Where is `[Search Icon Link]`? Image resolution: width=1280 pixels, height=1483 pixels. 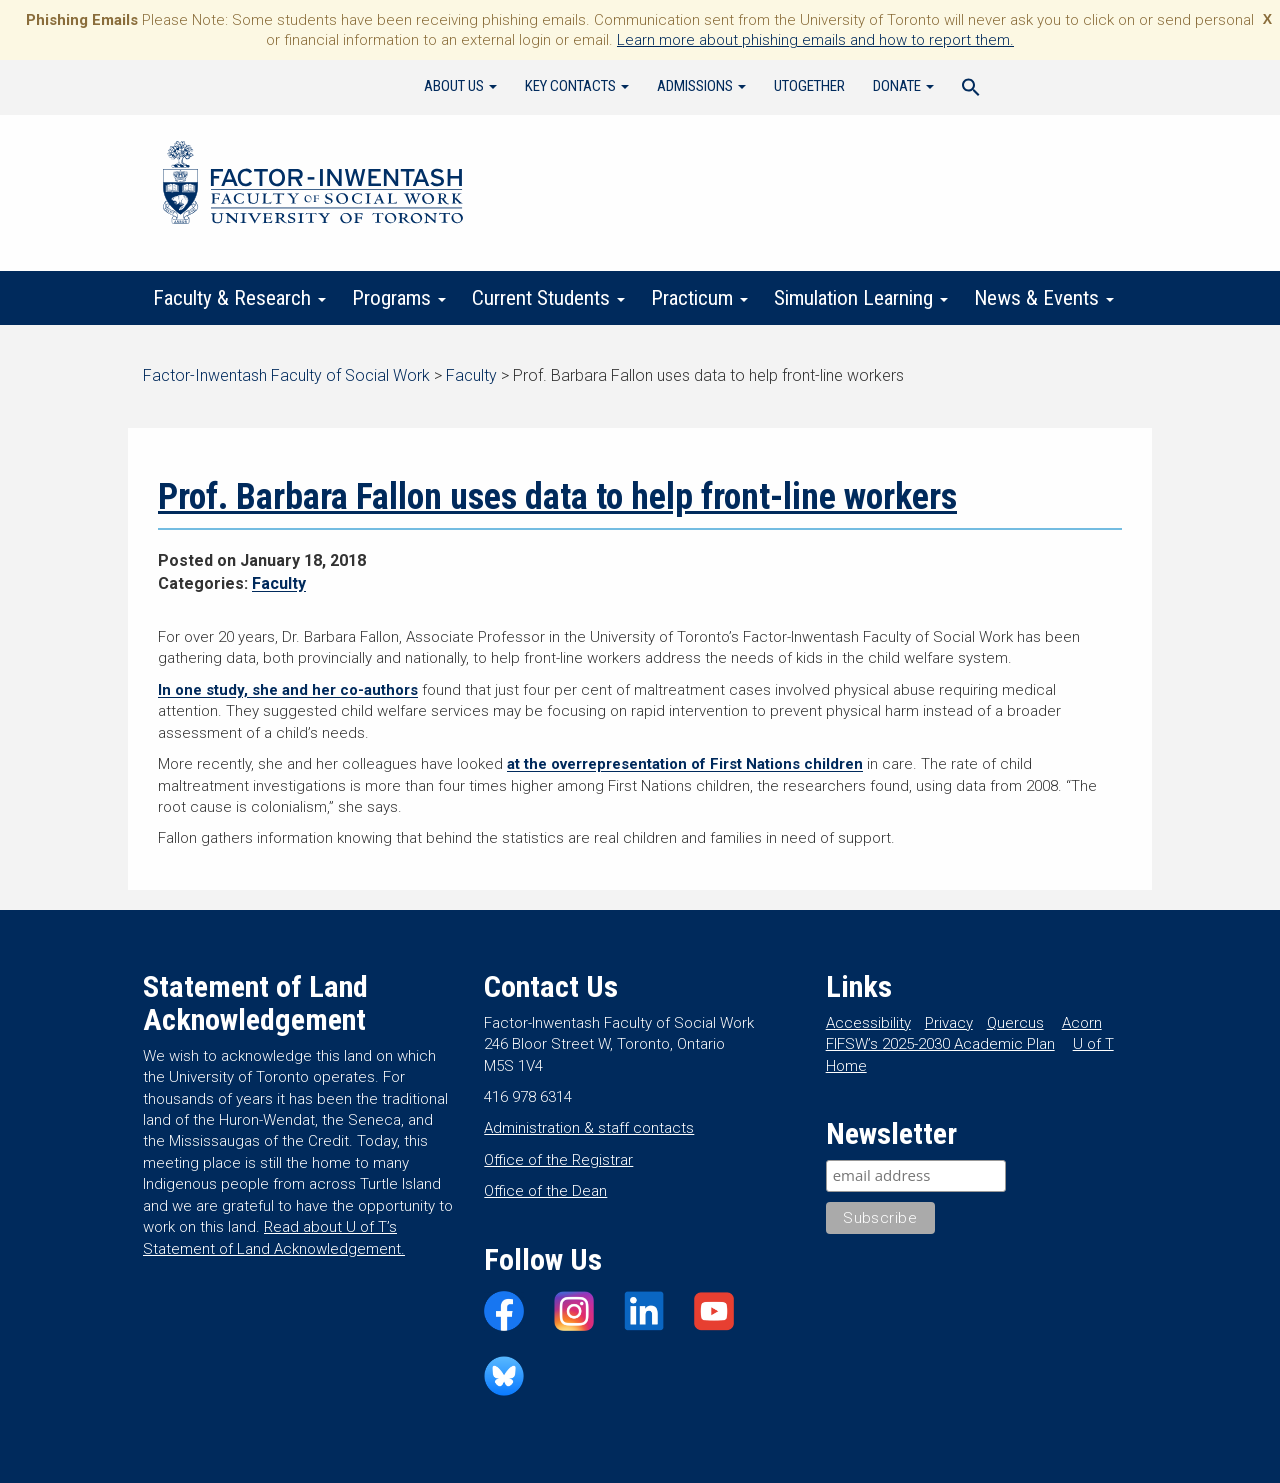 [Search Icon Link] is located at coordinates (971, 90).